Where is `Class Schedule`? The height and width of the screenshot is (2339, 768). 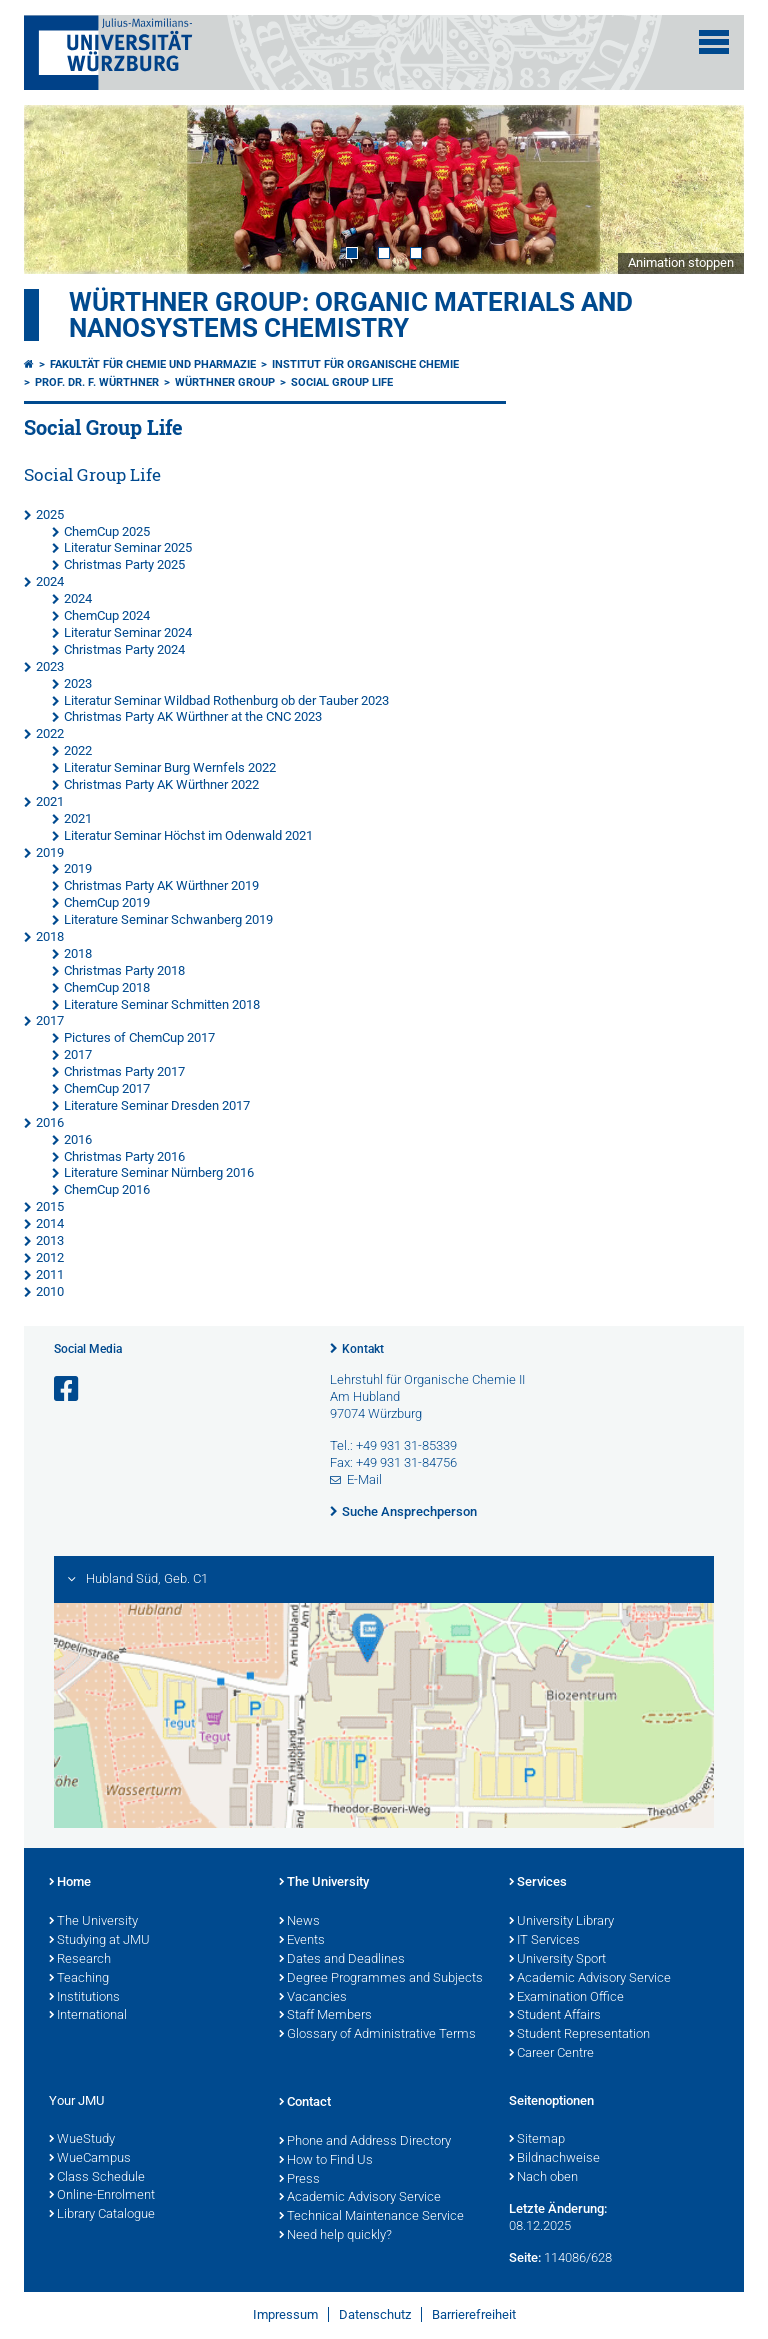
Class Schedule is located at coordinates (97, 2178).